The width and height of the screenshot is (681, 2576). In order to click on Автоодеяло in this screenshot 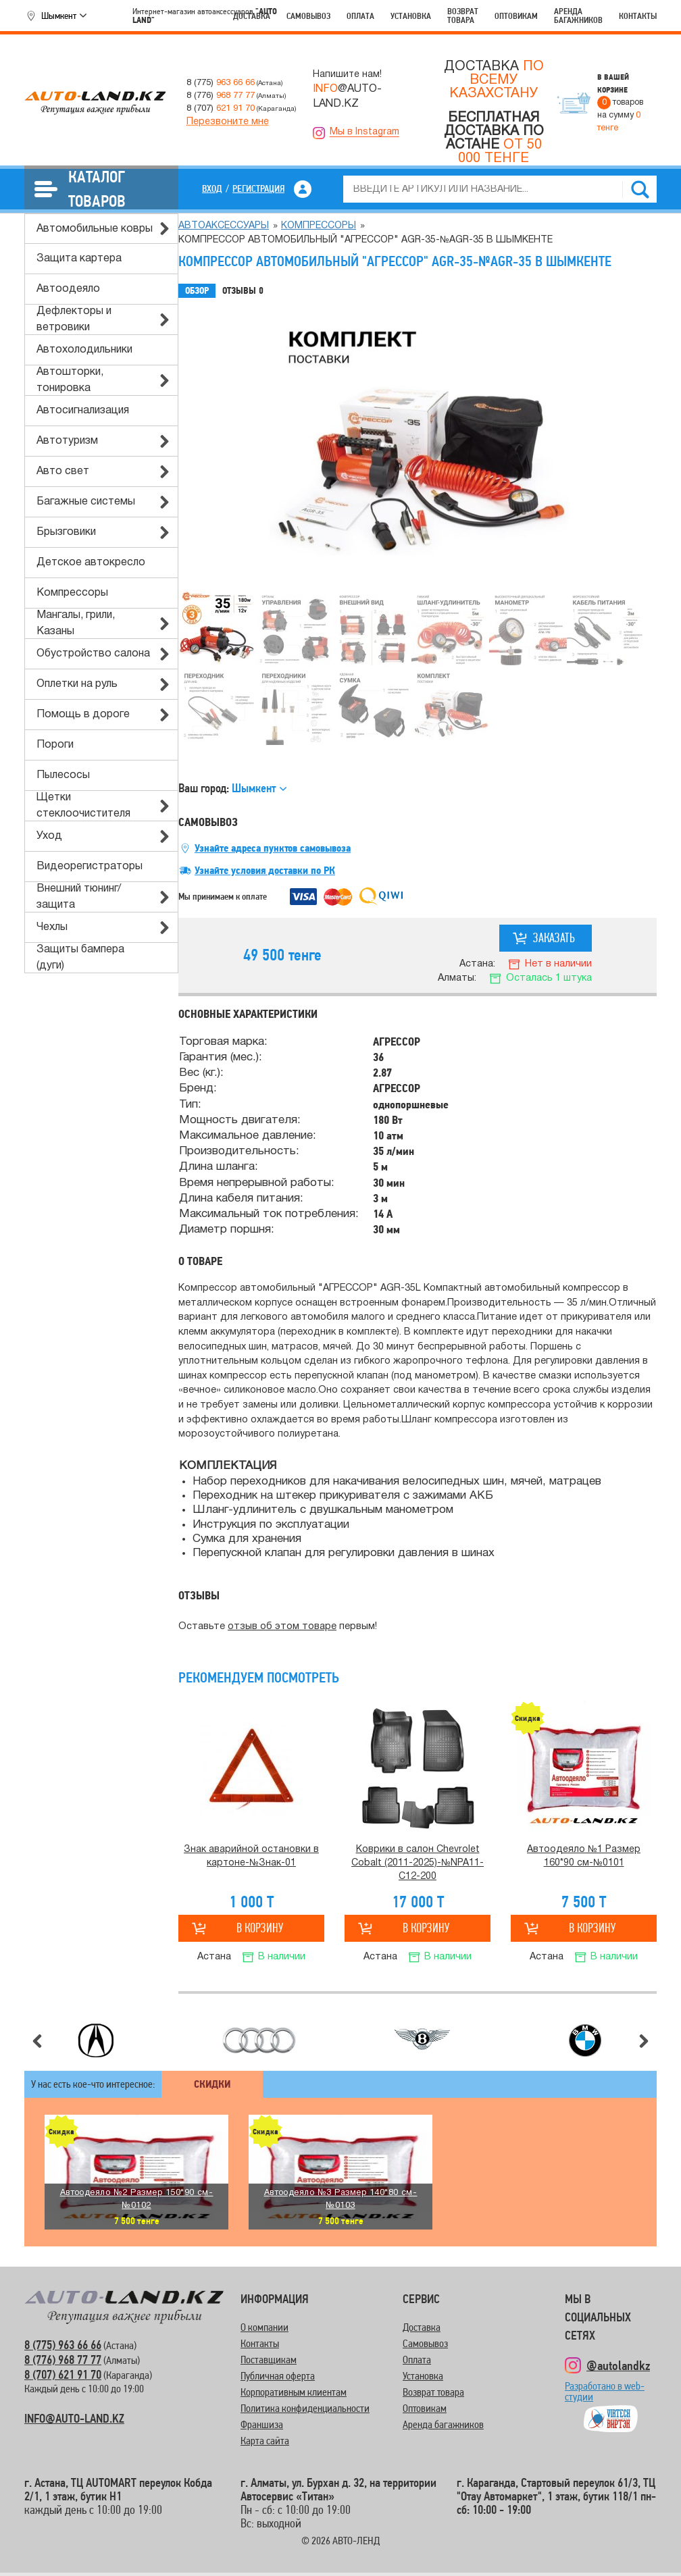, I will do `click(68, 289)`.